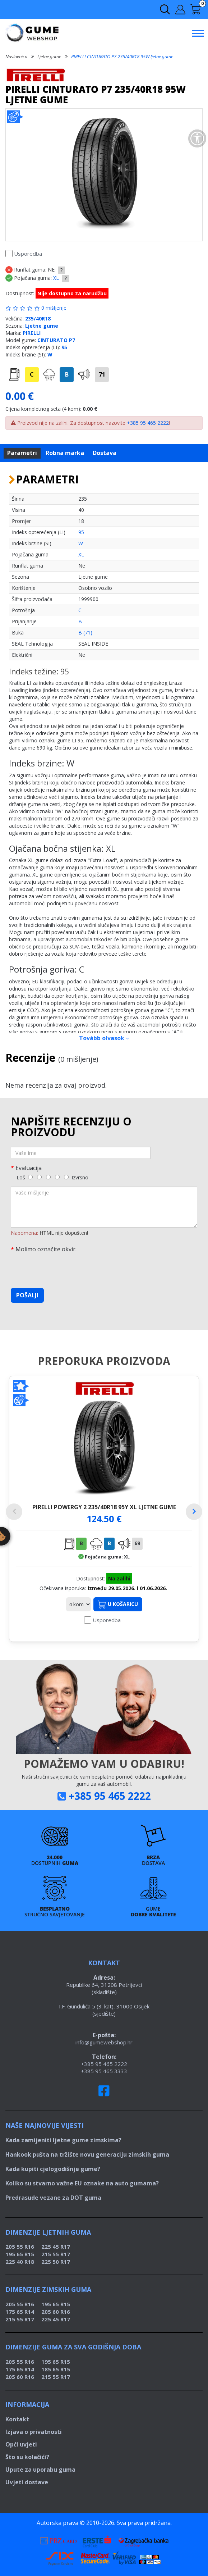  Describe the element at coordinates (81, 1153) in the screenshot. I see `[Vaše ime]` at that location.